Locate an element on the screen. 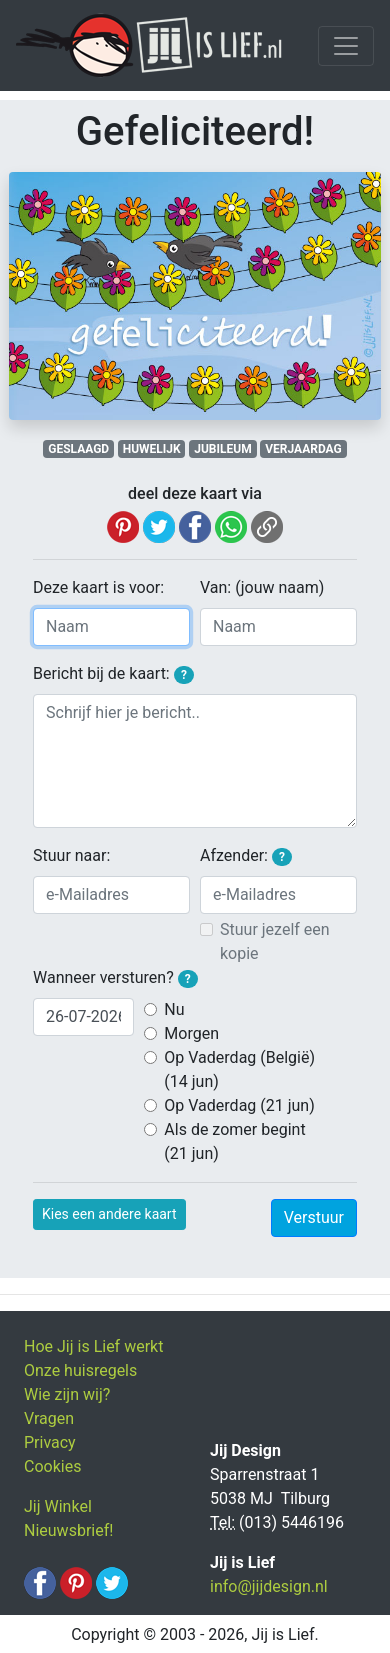  Als de zomer begint (21 jun) is located at coordinates (234, 1141).